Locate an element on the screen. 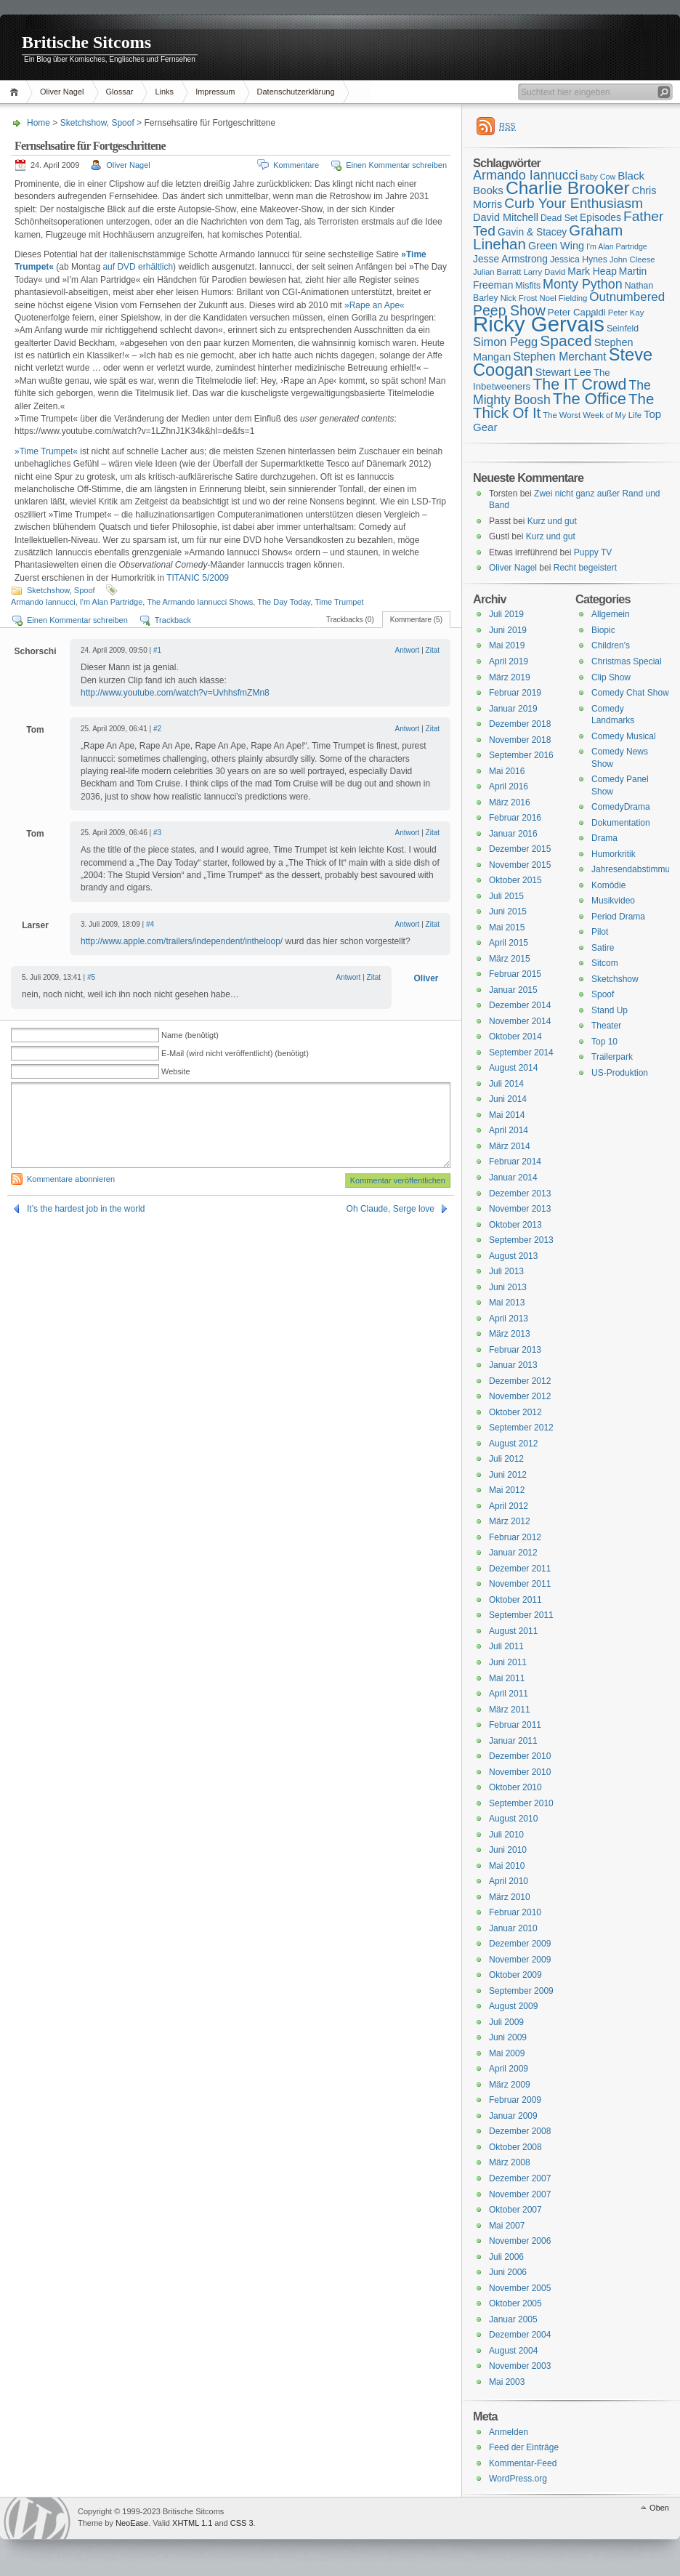  Simon Pegg [Simon Pegg (22 Einträge)] is located at coordinates (505, 341).